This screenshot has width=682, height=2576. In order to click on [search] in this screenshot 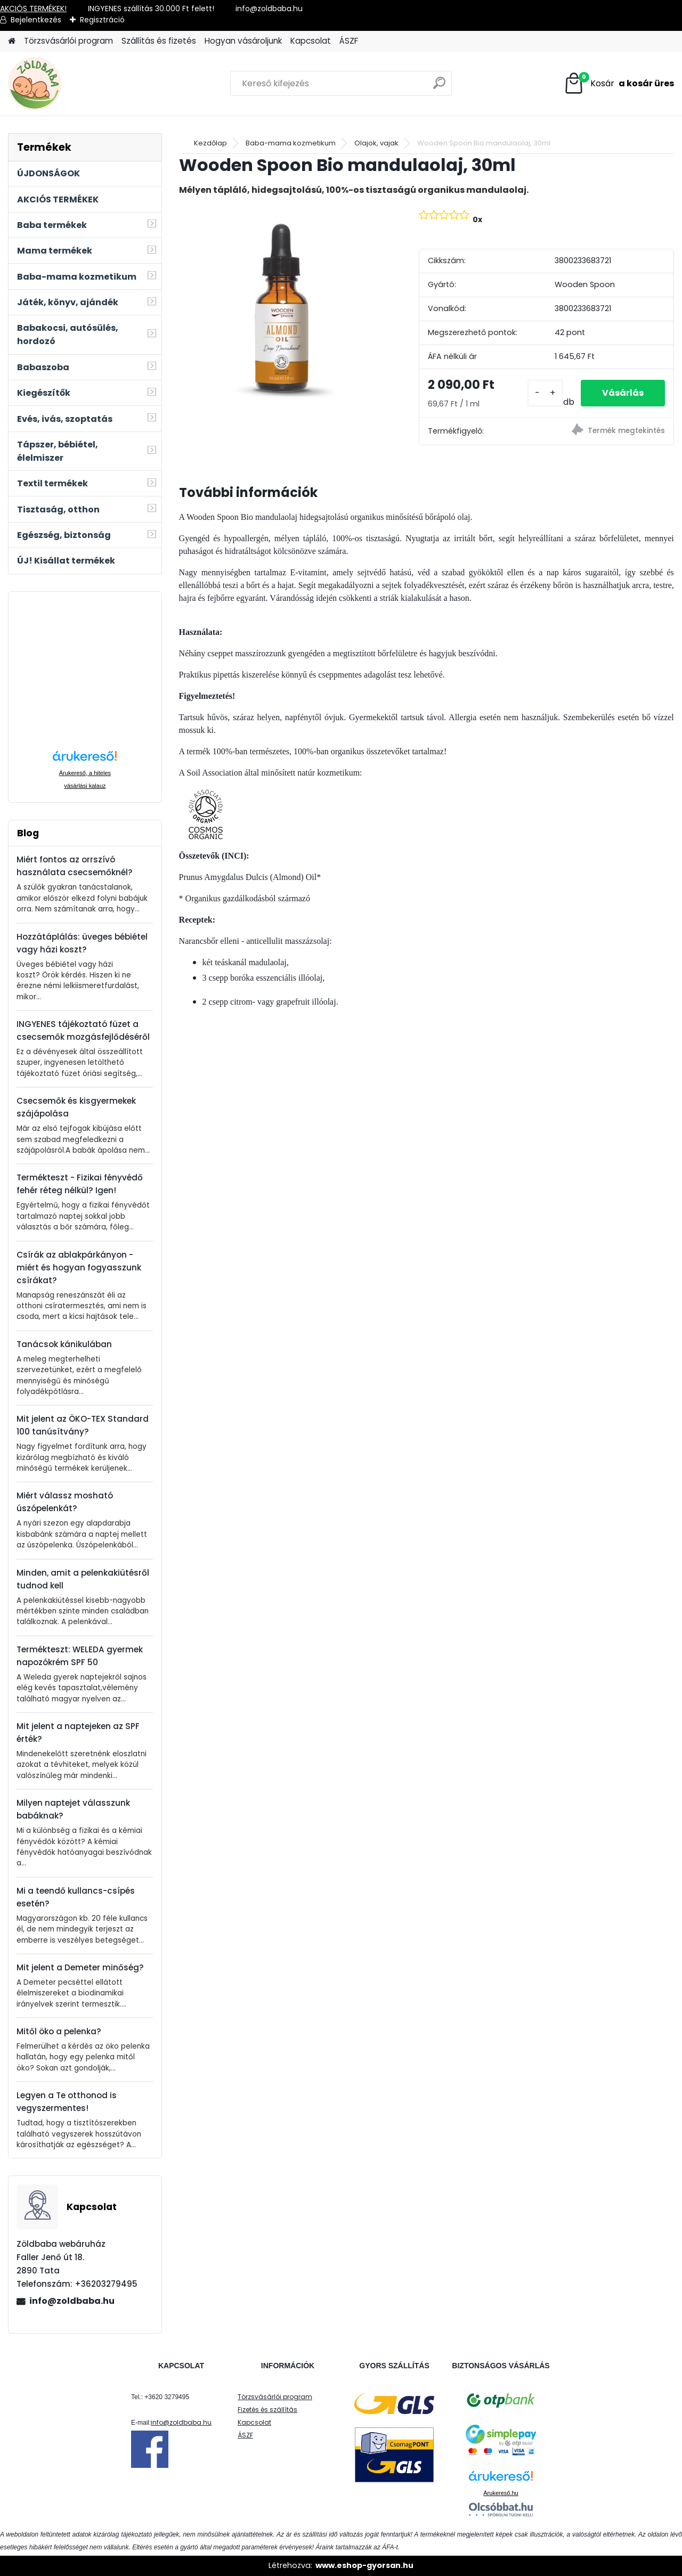, I will do `click(439, 87)`.